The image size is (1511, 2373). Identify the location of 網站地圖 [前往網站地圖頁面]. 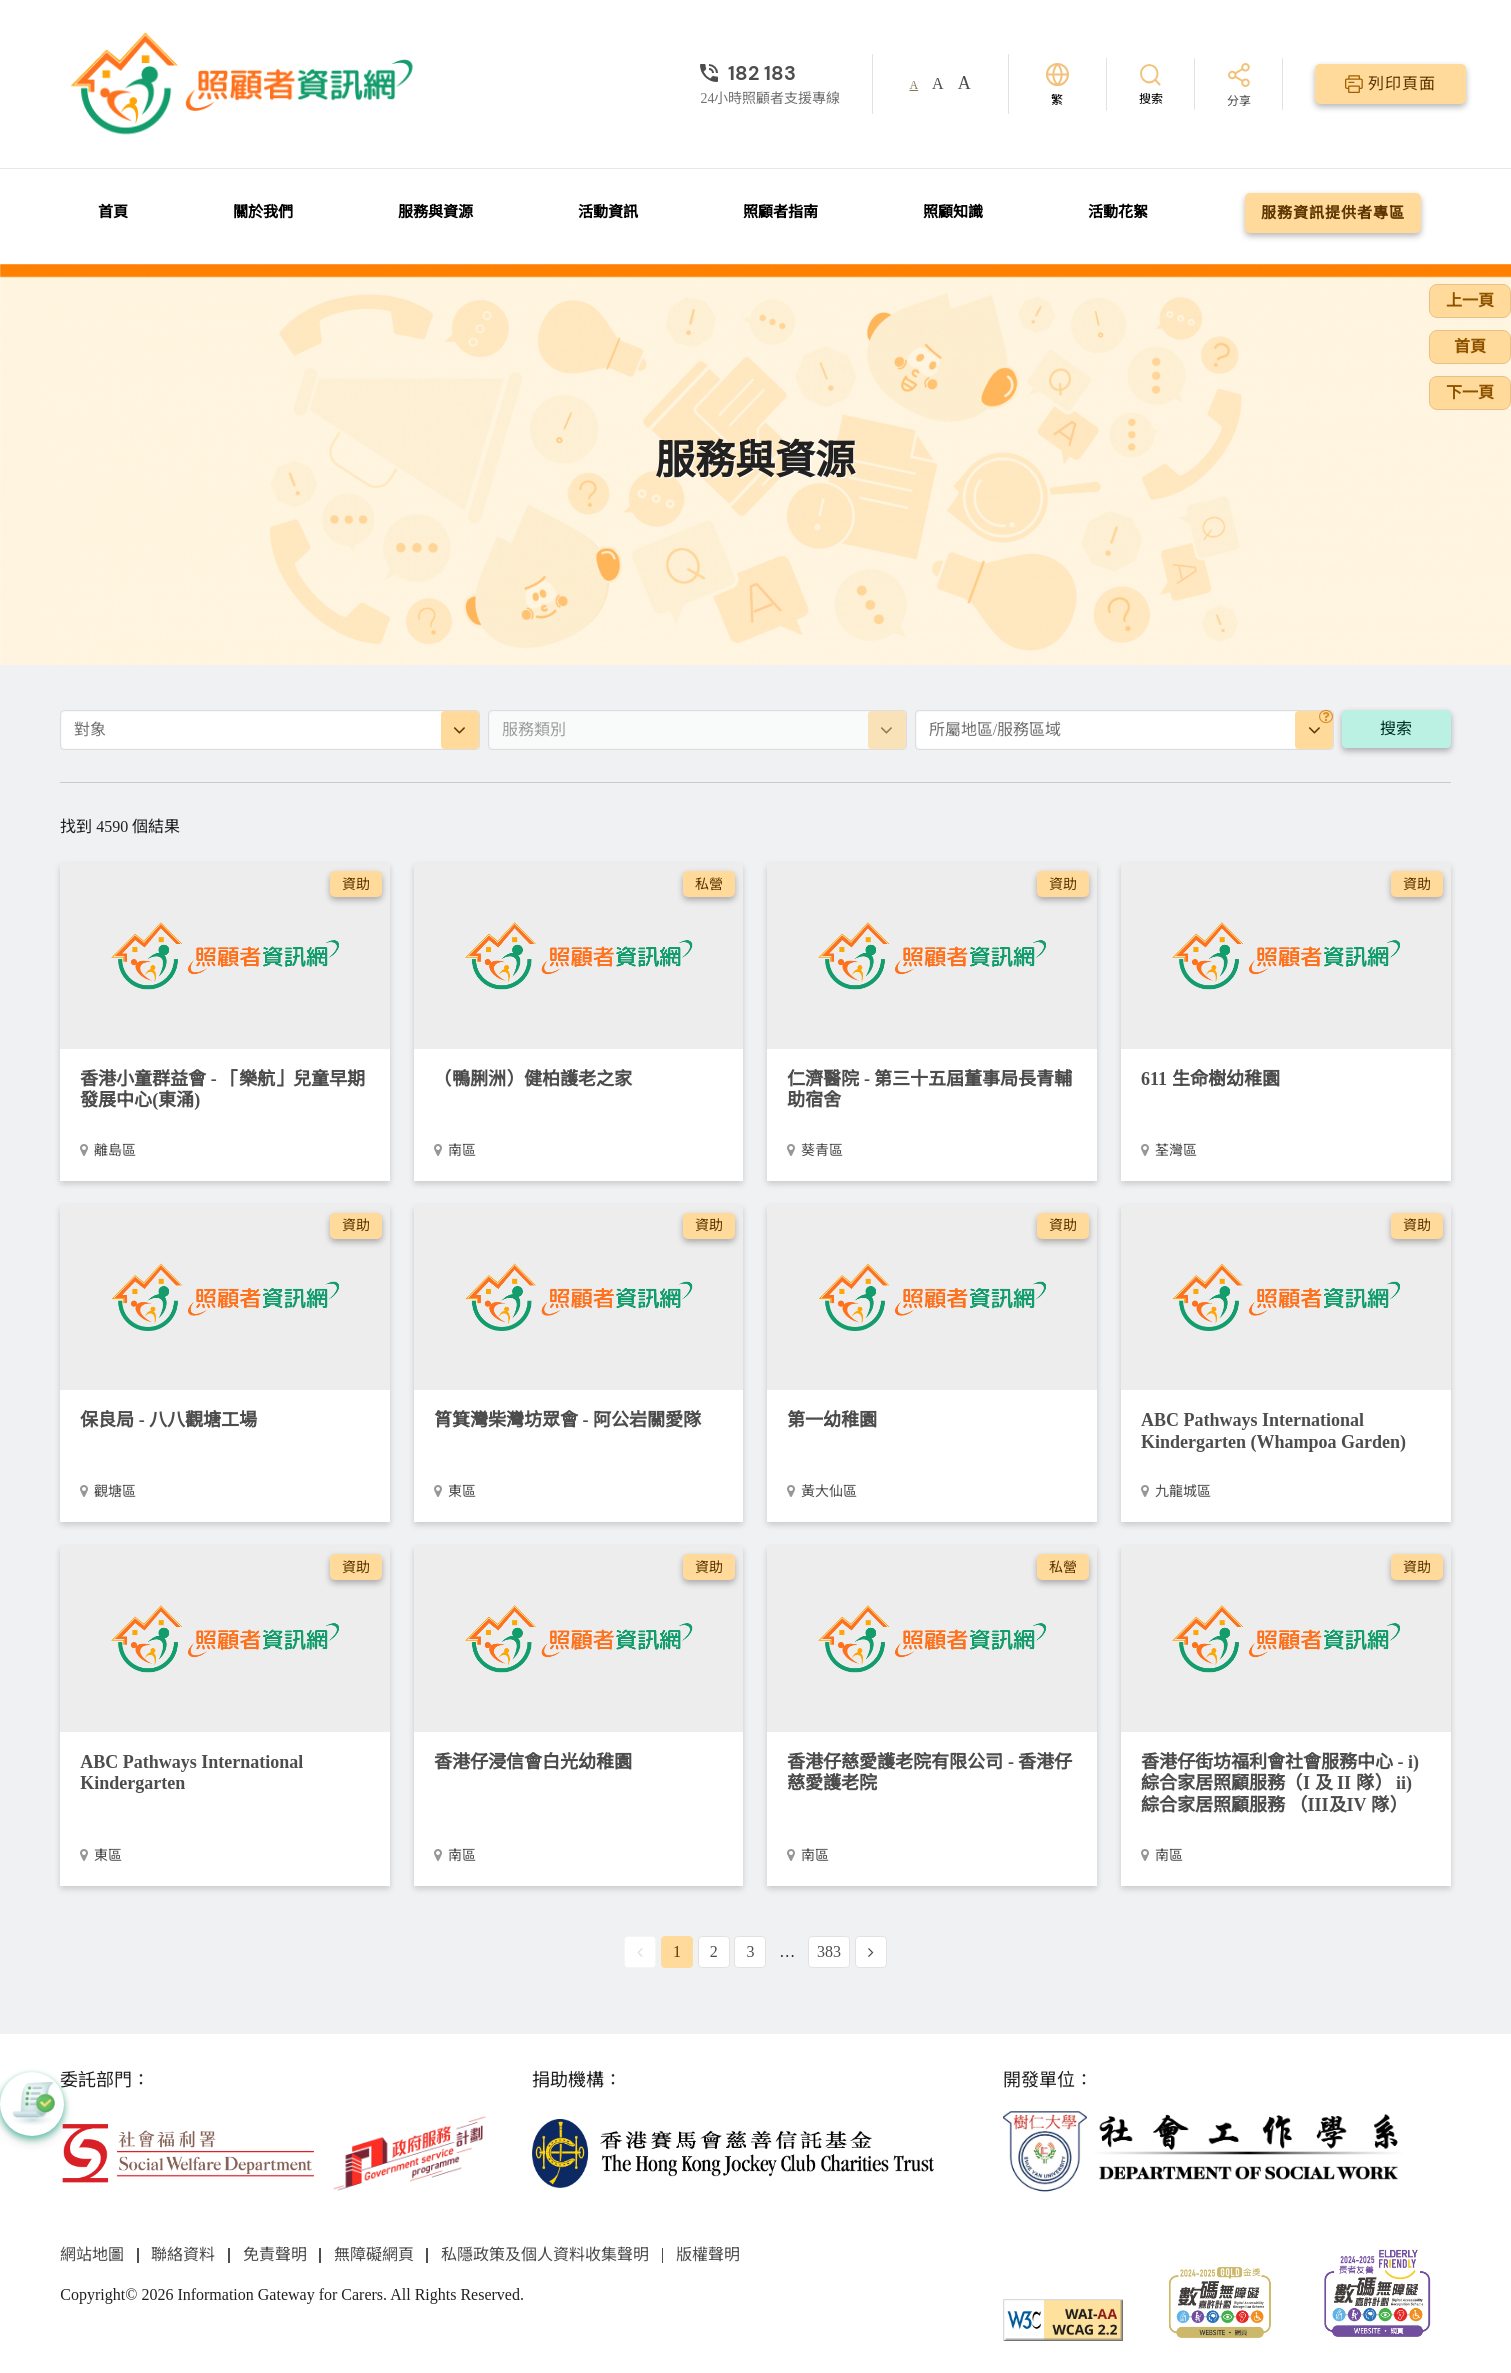
(92, 2254).